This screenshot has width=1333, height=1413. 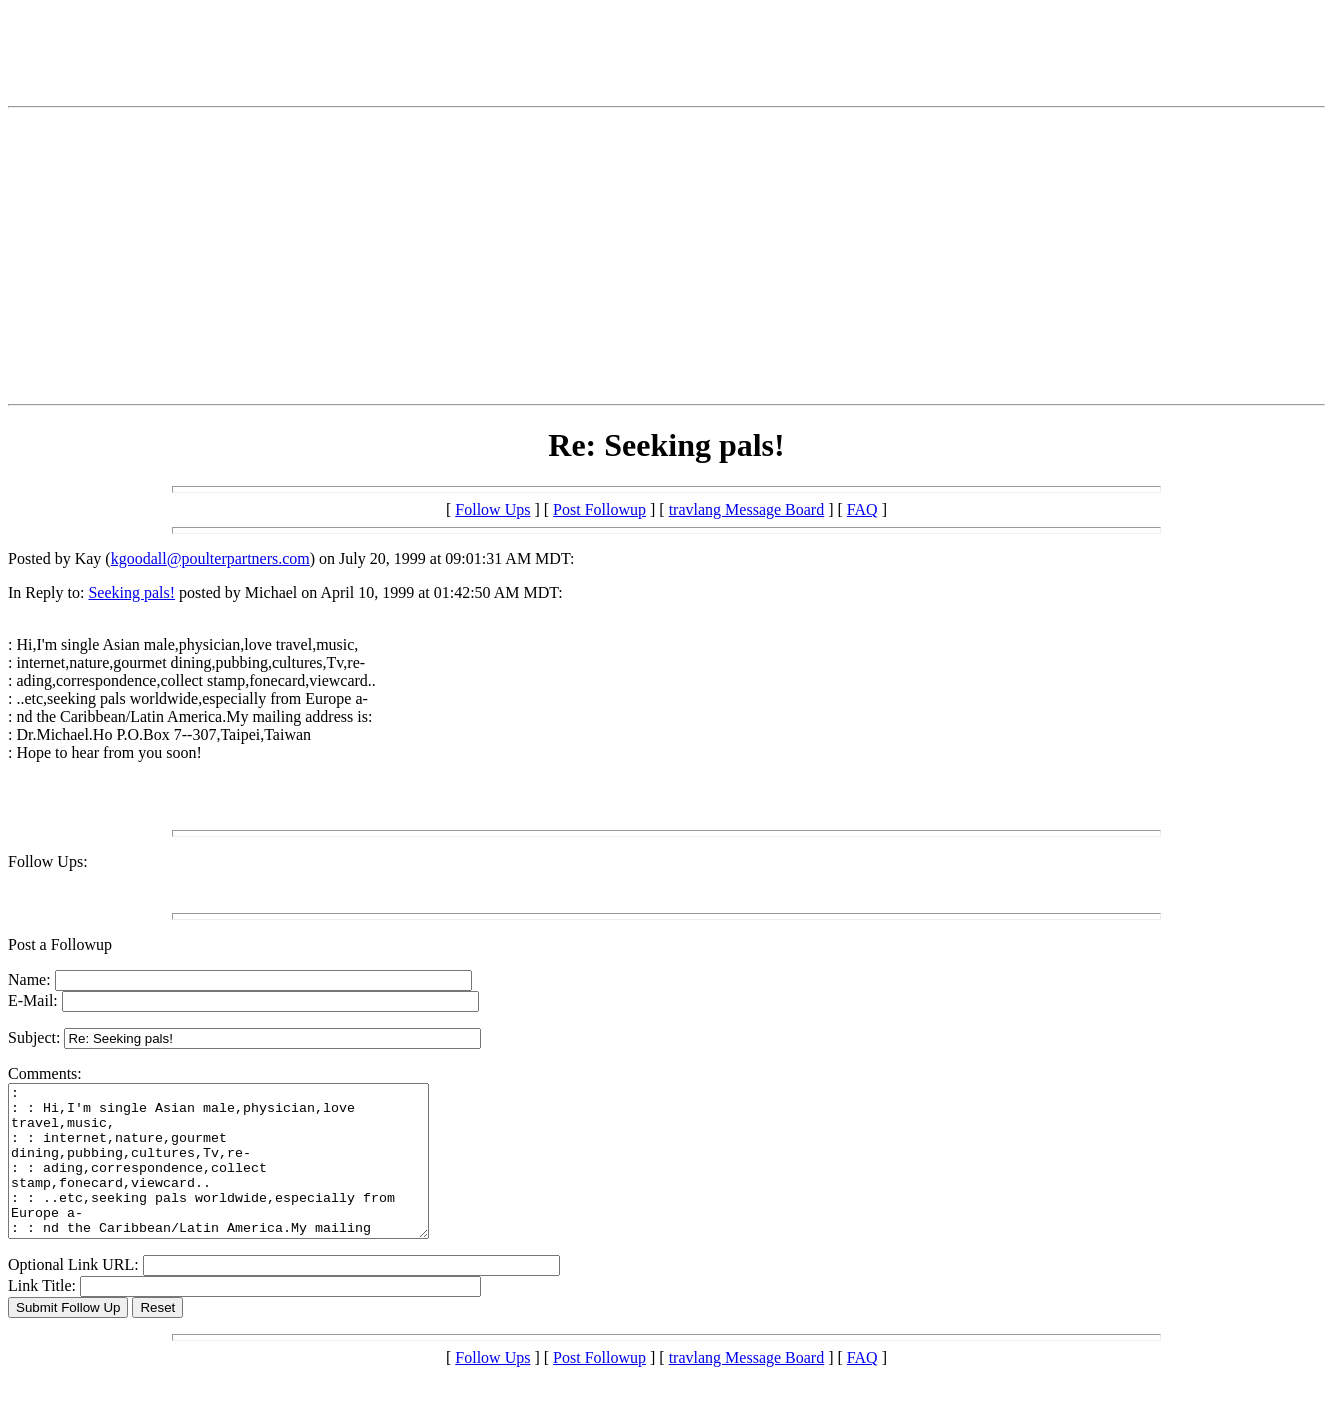 I want to click on Post Followup, so click(x=599, y=509).